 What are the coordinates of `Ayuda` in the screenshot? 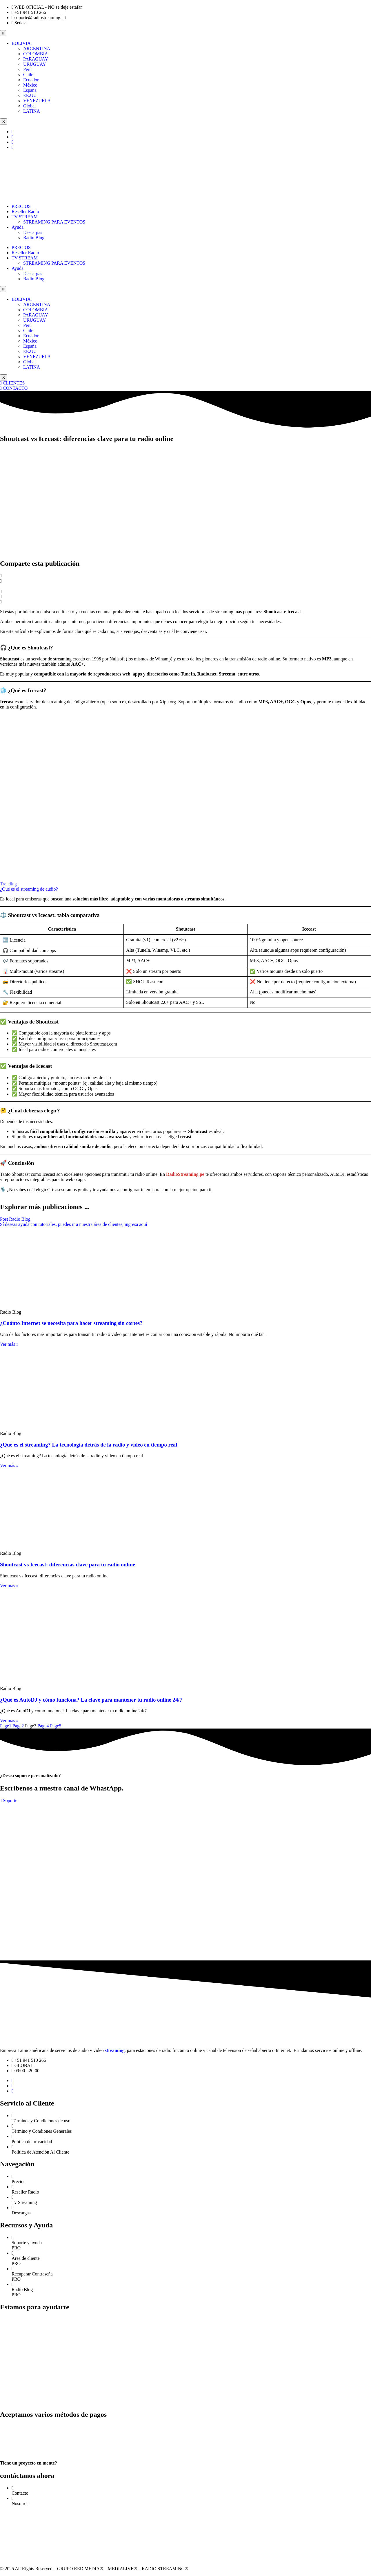 It's located at (17, 227).